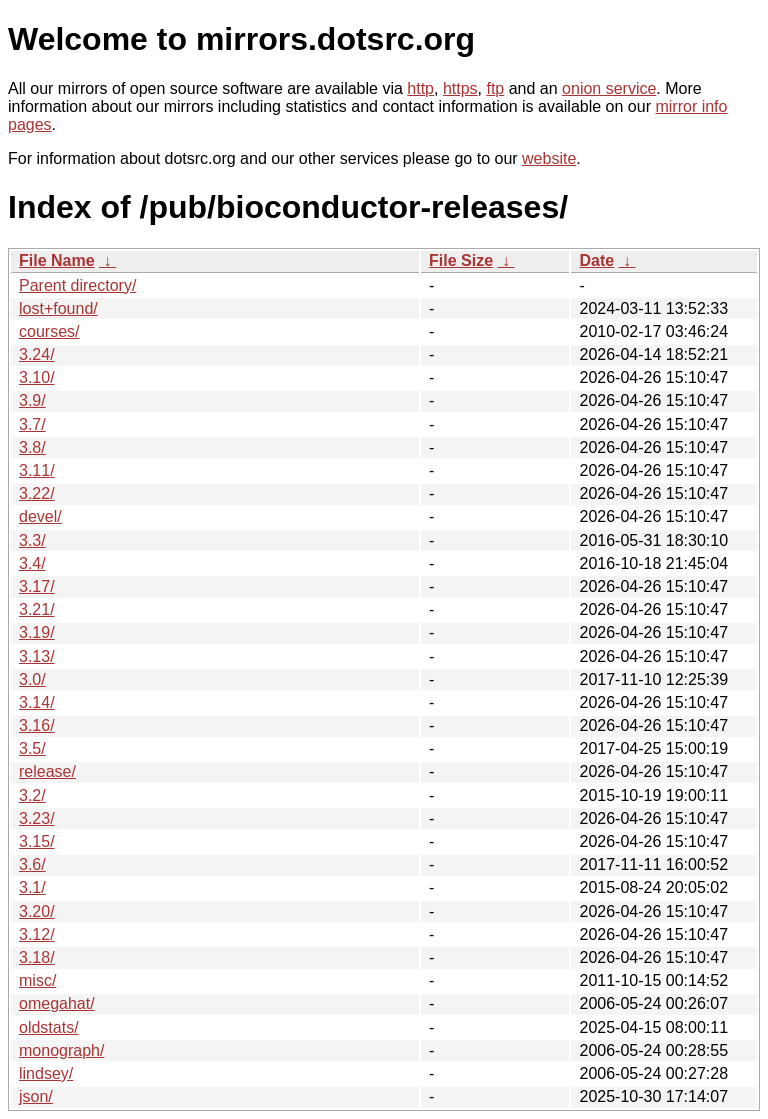 Image resolution: width=768 pixels, height=1119 pixels. I want to click on onion service, so click(609, 88).